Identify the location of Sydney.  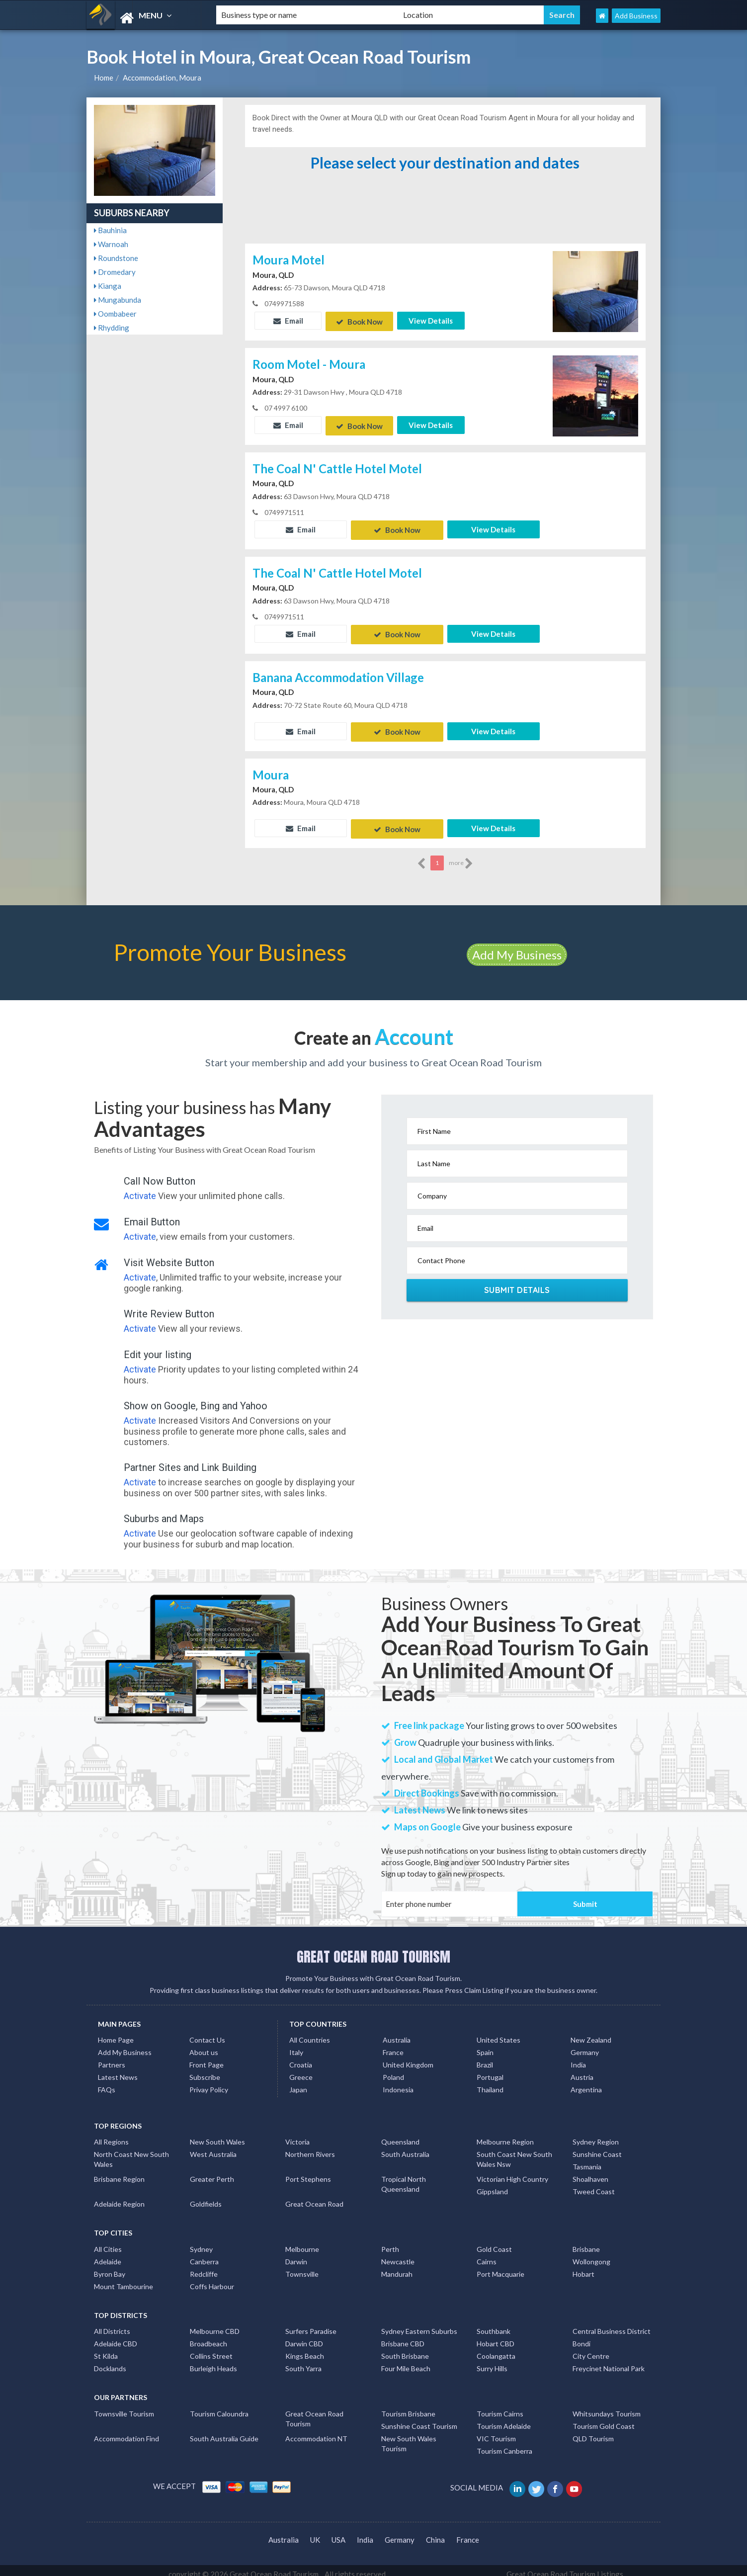
(201, 2241).